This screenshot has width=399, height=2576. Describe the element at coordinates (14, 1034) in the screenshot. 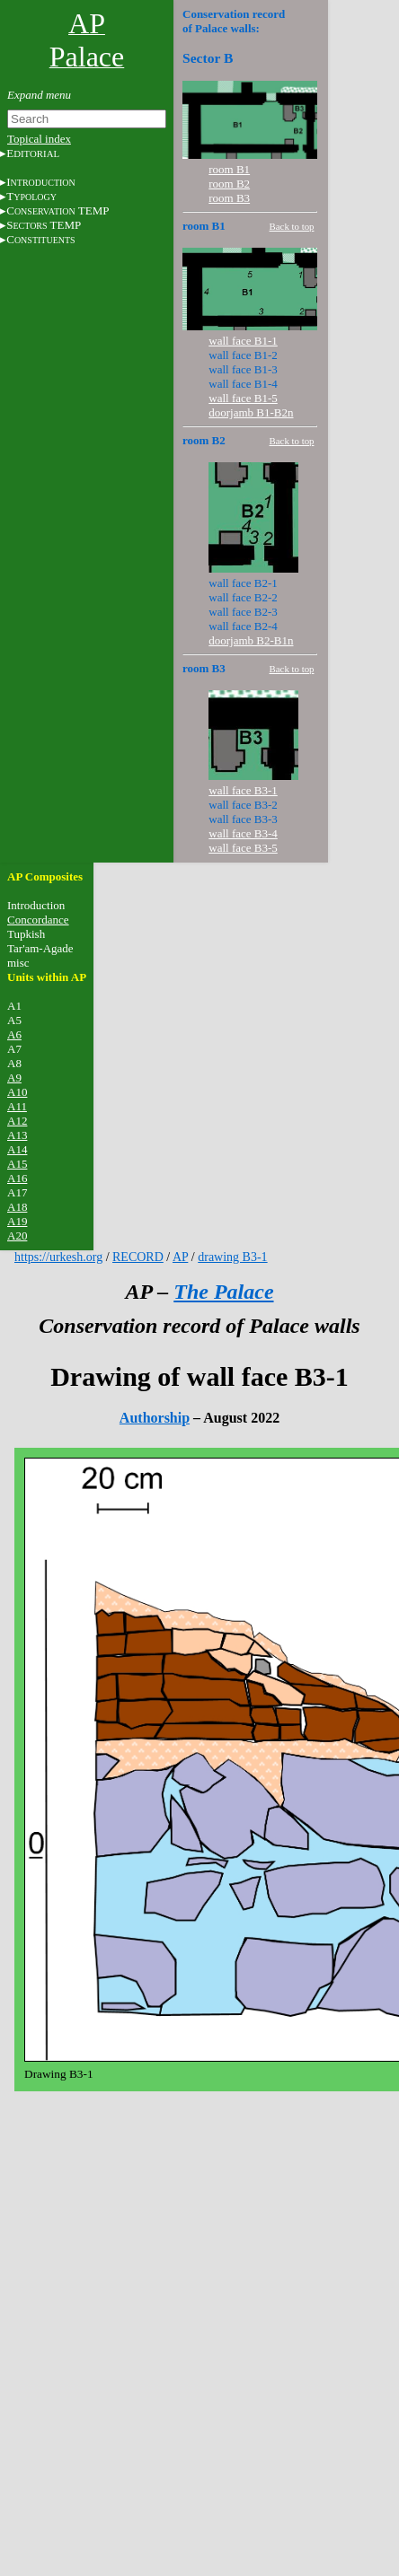

I see `A6` at that location.